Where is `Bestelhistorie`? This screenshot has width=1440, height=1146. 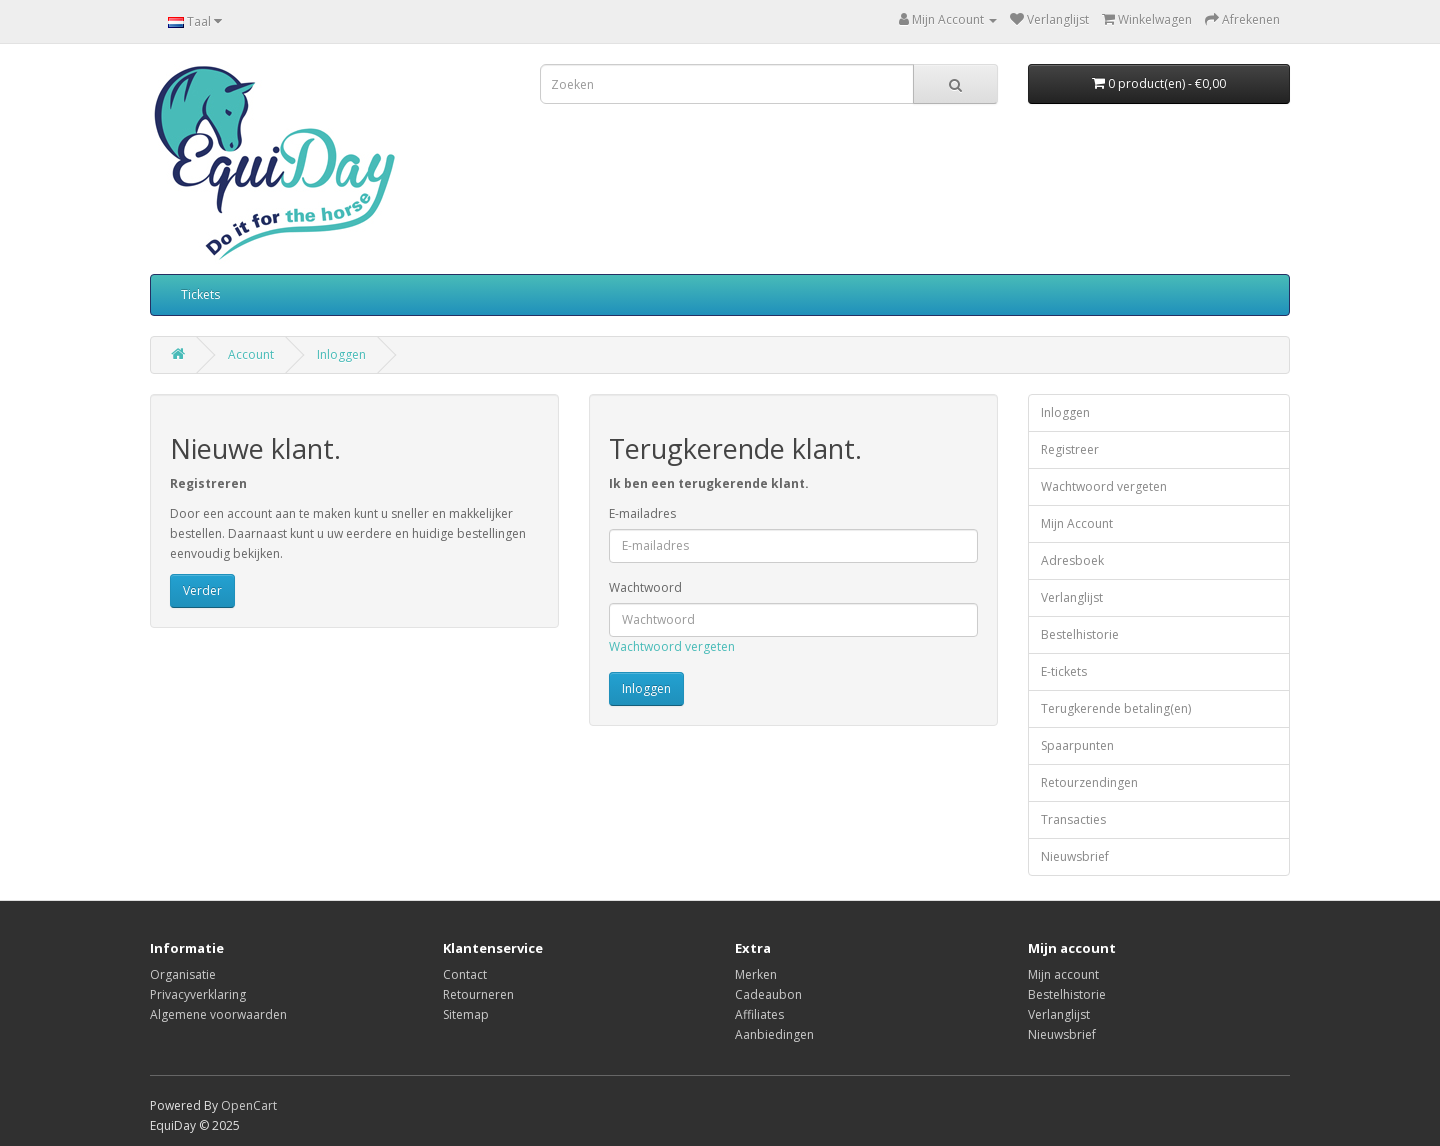
Bestelhistorie is located at coordinates (1080, 634).